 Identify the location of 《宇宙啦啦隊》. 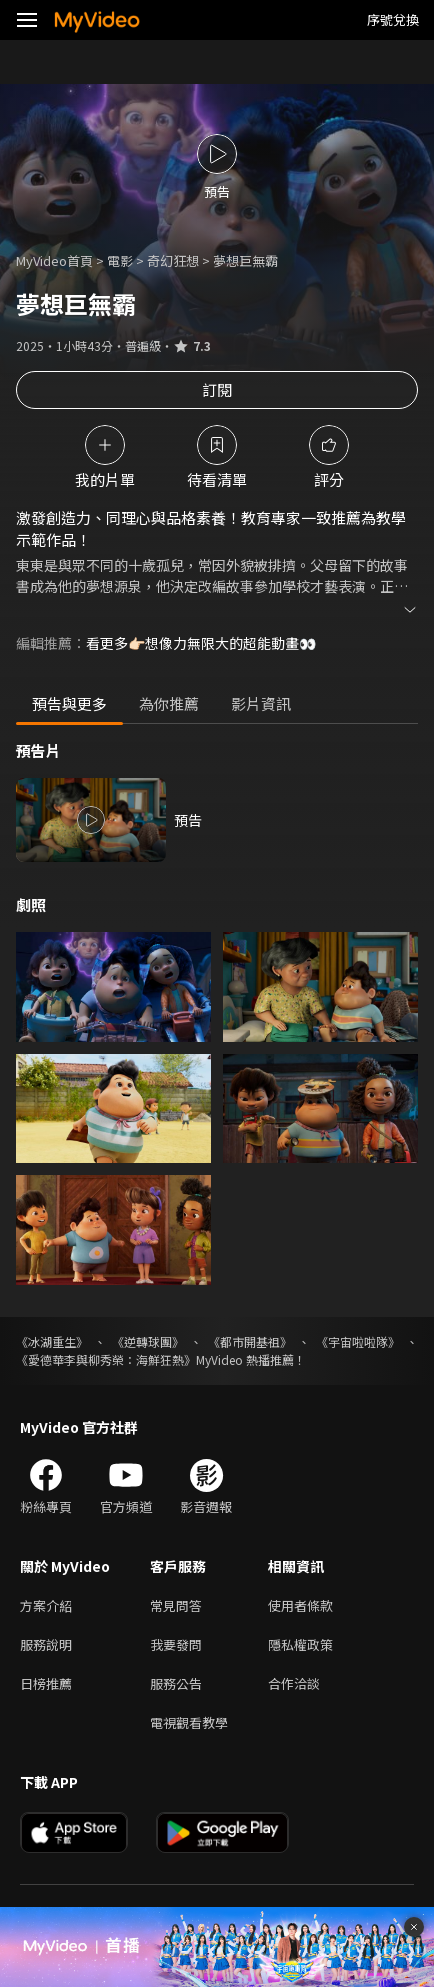
(358, 1341).